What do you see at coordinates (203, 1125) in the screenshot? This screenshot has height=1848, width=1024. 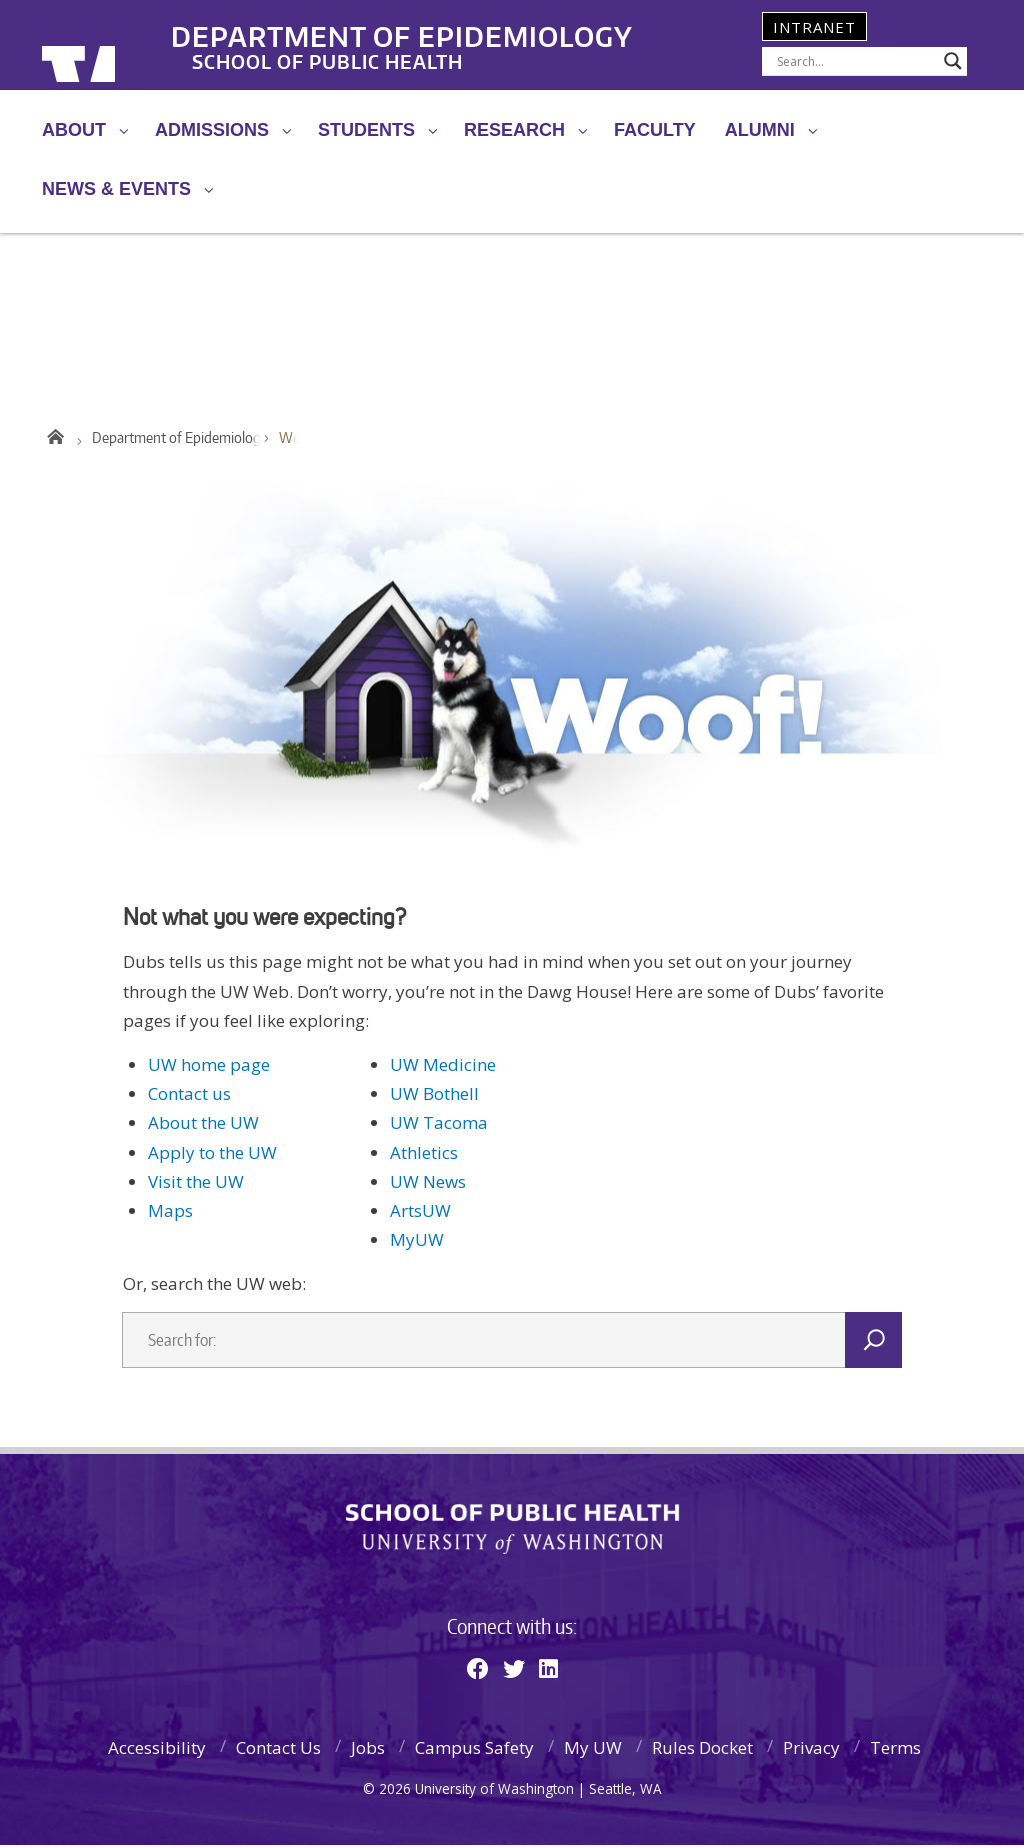 I see `About the UW` at bounding box center [203, 1125].